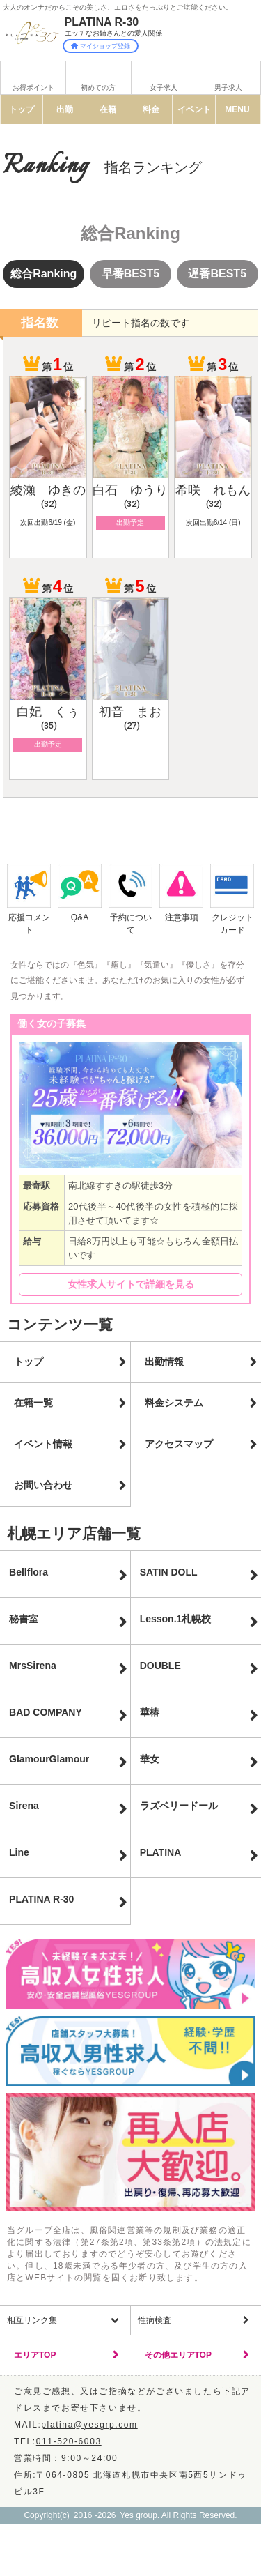 The image size is (261, 2576). Describe the element at coordinates (161, 1852) in the screenshot. I see `PLATINA` at that location.